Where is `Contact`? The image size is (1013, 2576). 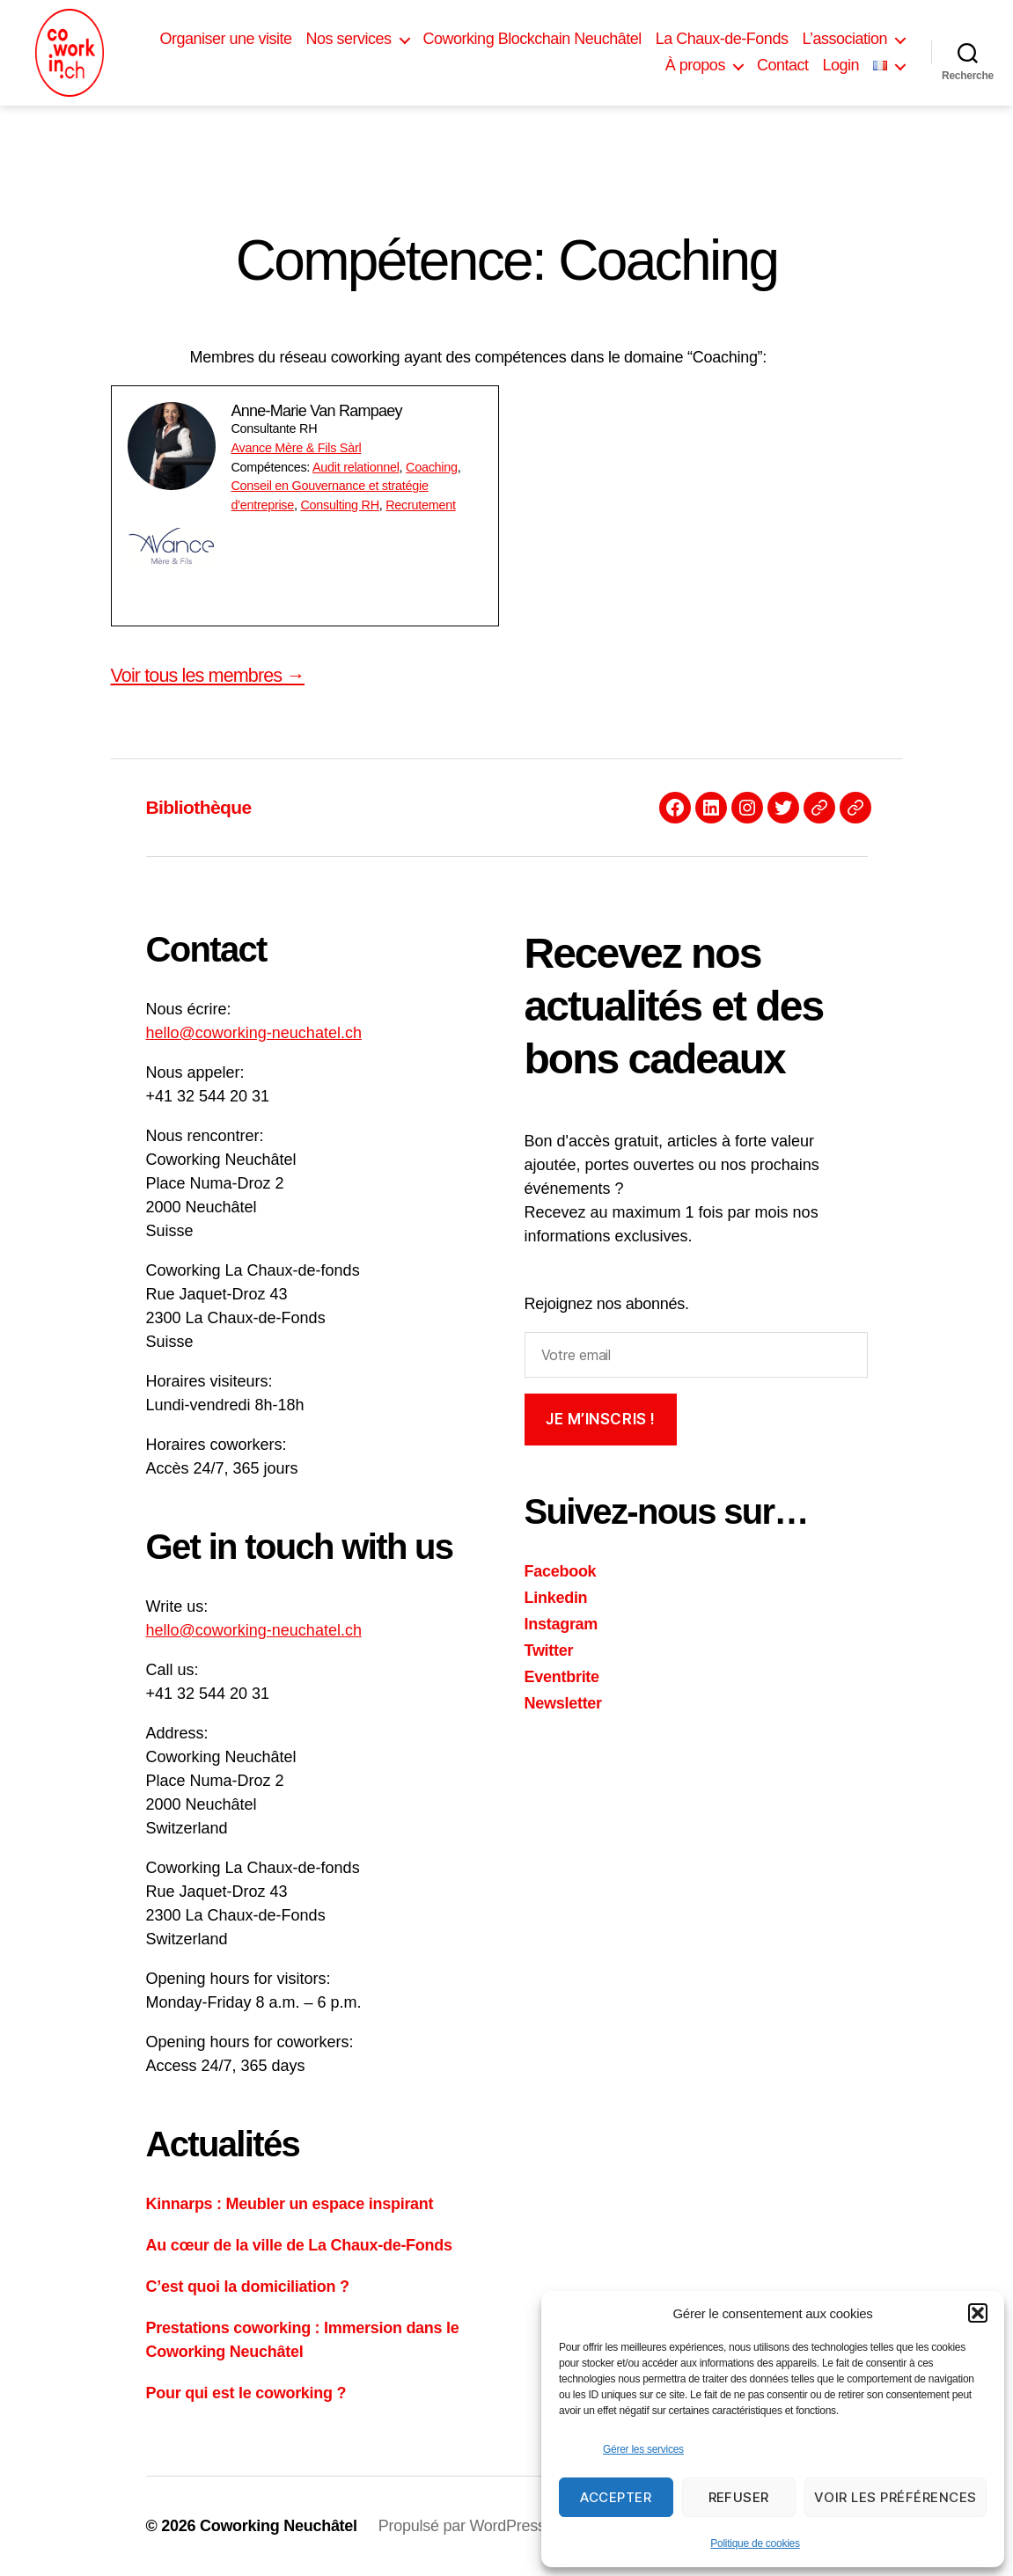
Contact is located at coordinates (783, 65).